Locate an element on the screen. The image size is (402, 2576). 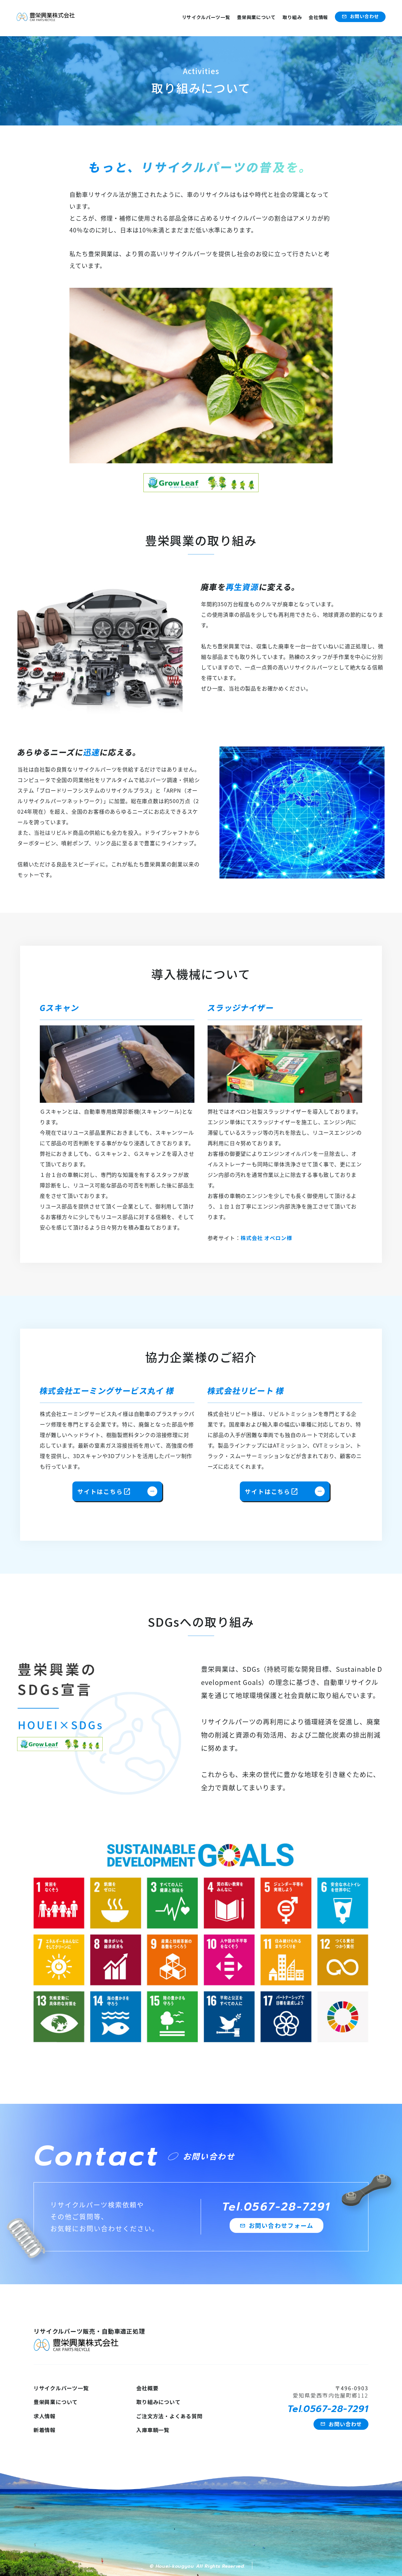
取り組みについて is located at coordinates (158, 2402).